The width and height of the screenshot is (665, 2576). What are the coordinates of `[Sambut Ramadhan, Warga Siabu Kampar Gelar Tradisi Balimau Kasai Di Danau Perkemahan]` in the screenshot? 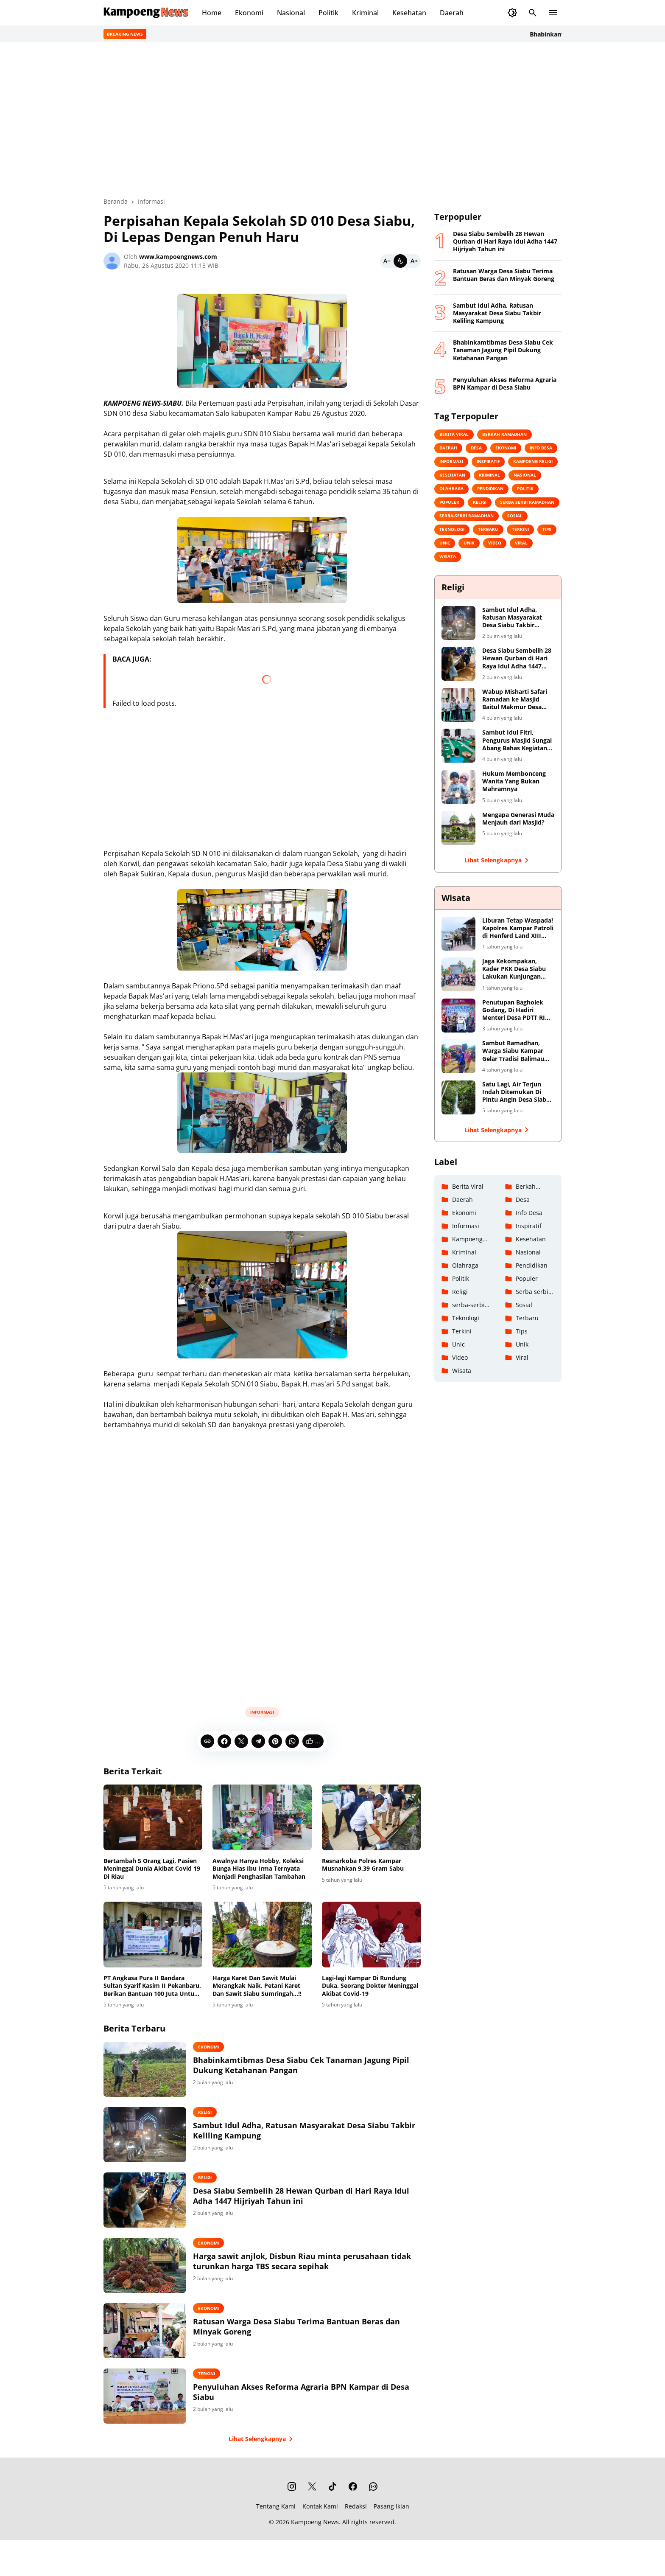 It's located at (458, 1056).